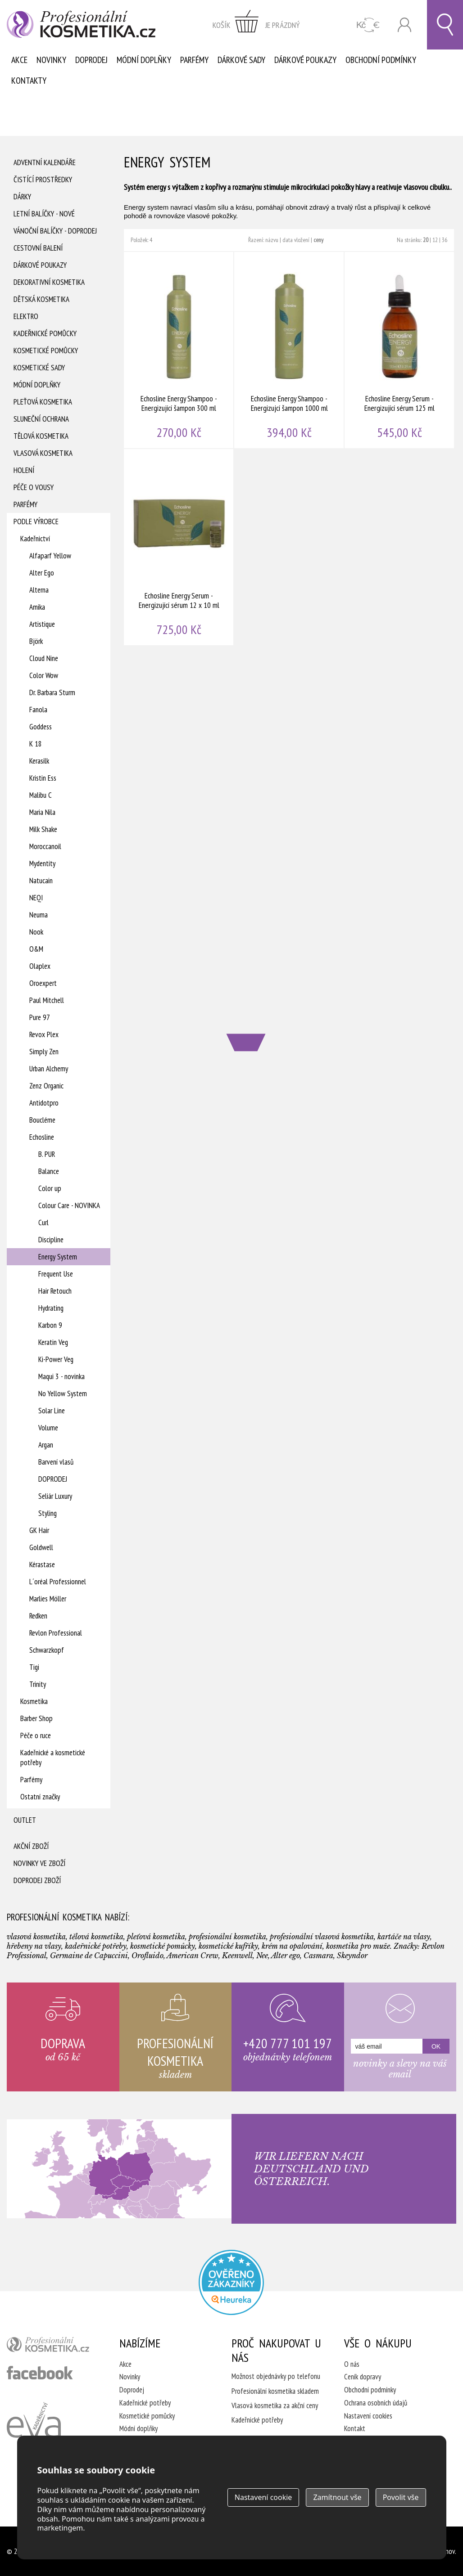 The height and width of the screenshot is (2576, 463). I want to click on Redken, so click(38, 1616).